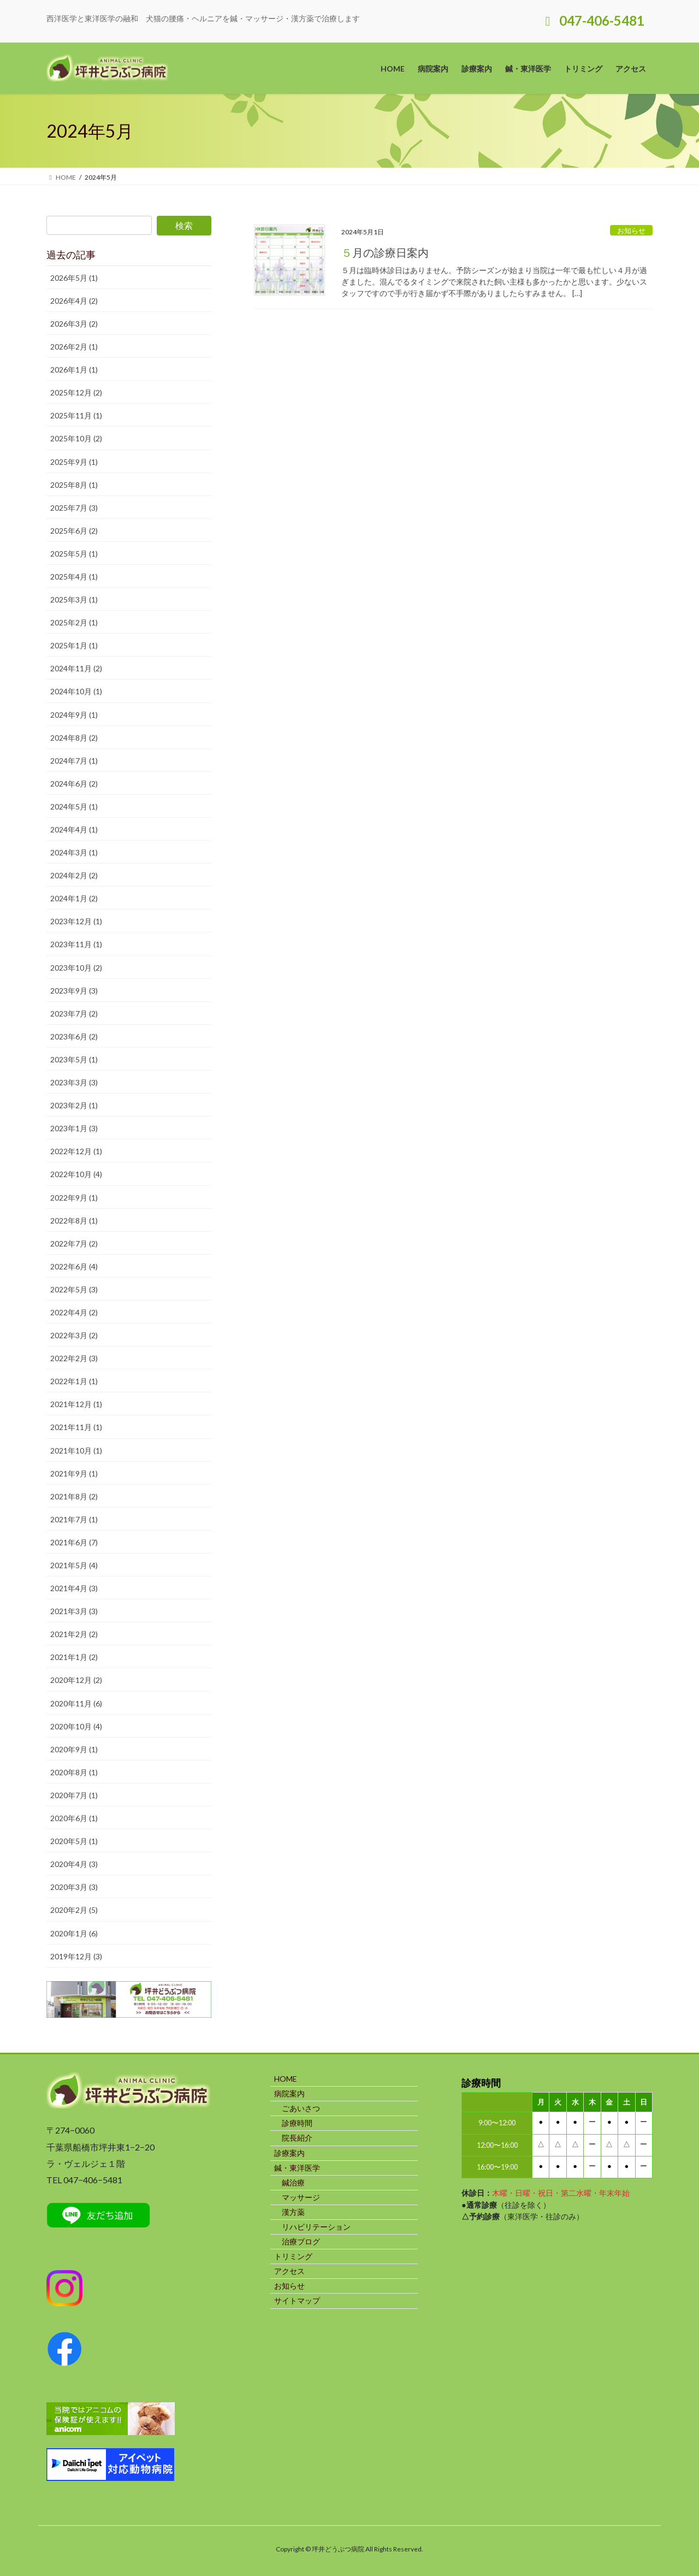  What do you see at coordinates (74, 1082) in the screenshot?
I see `2023年3月 (3)` at bounding box center [74, 1082].